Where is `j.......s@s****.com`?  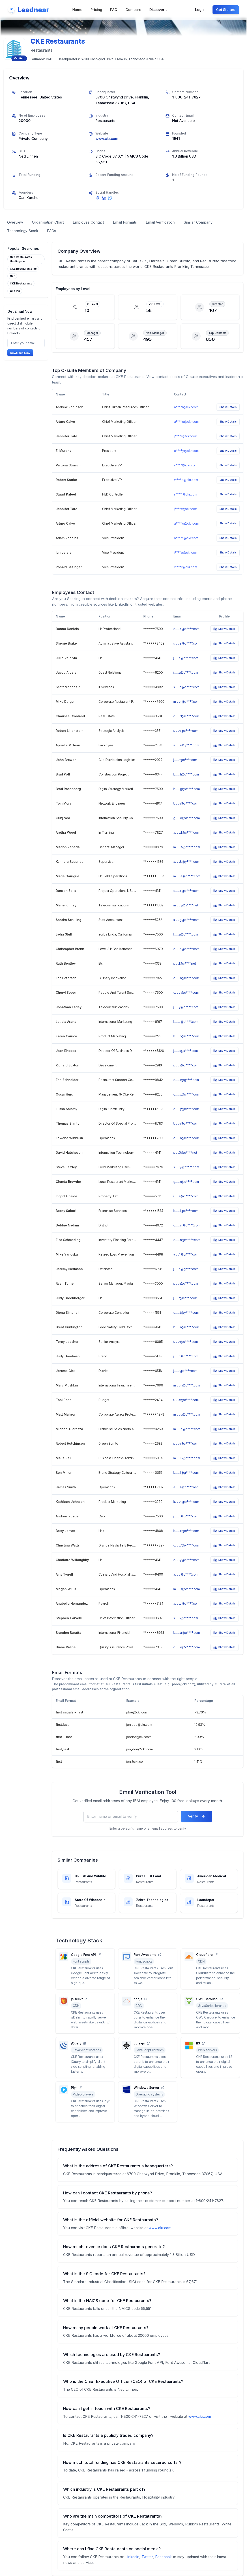 j.......s@s****.com is located at coordinates (185, 1051).